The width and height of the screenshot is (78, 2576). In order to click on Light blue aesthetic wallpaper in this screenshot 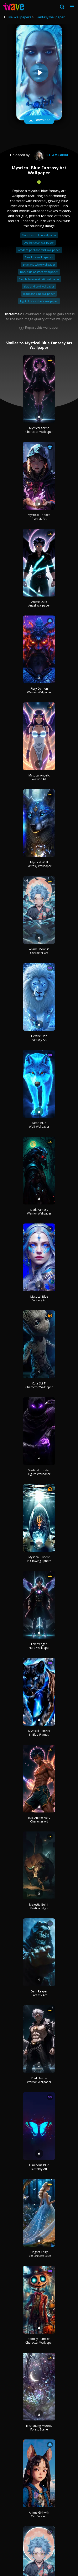, I will do `click(39, 301)`.